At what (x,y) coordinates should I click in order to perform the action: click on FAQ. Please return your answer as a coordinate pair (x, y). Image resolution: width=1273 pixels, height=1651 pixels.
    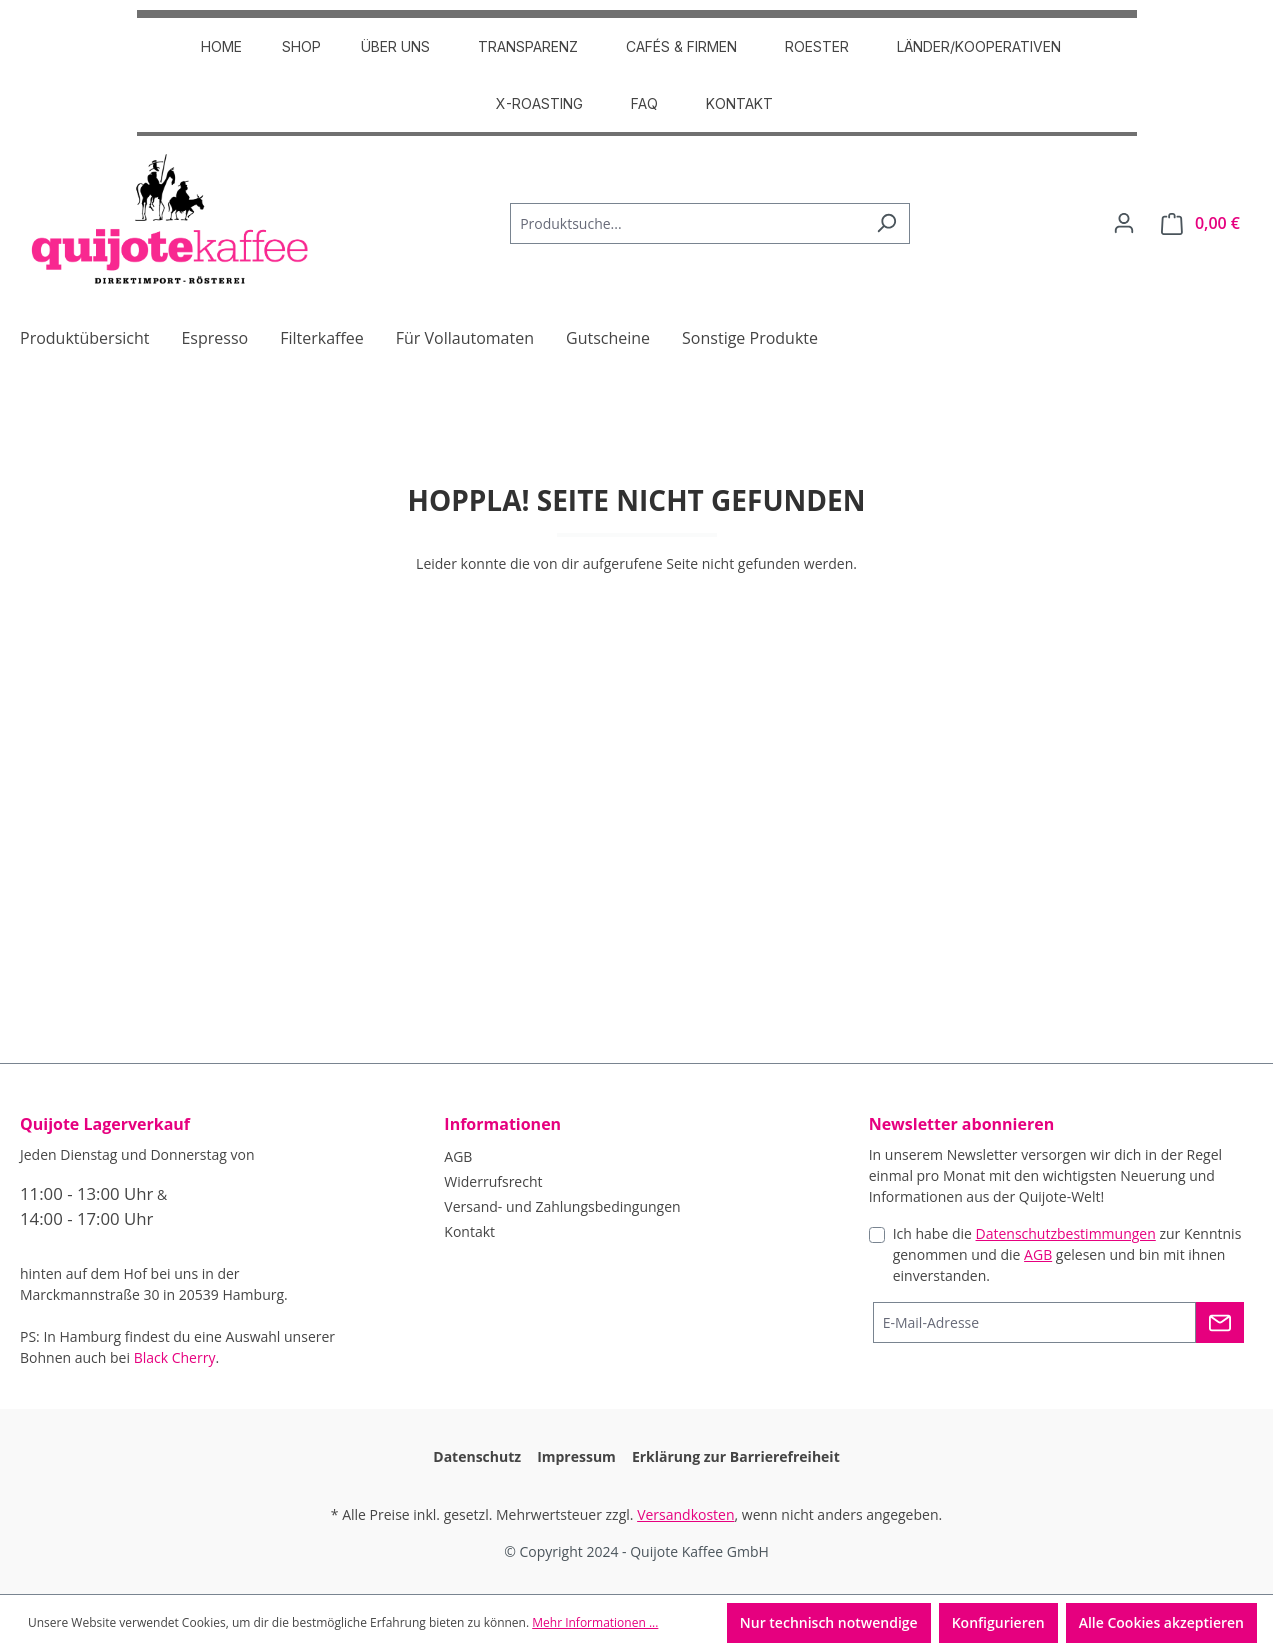
    Looking at the image, I should click on (644, 103).